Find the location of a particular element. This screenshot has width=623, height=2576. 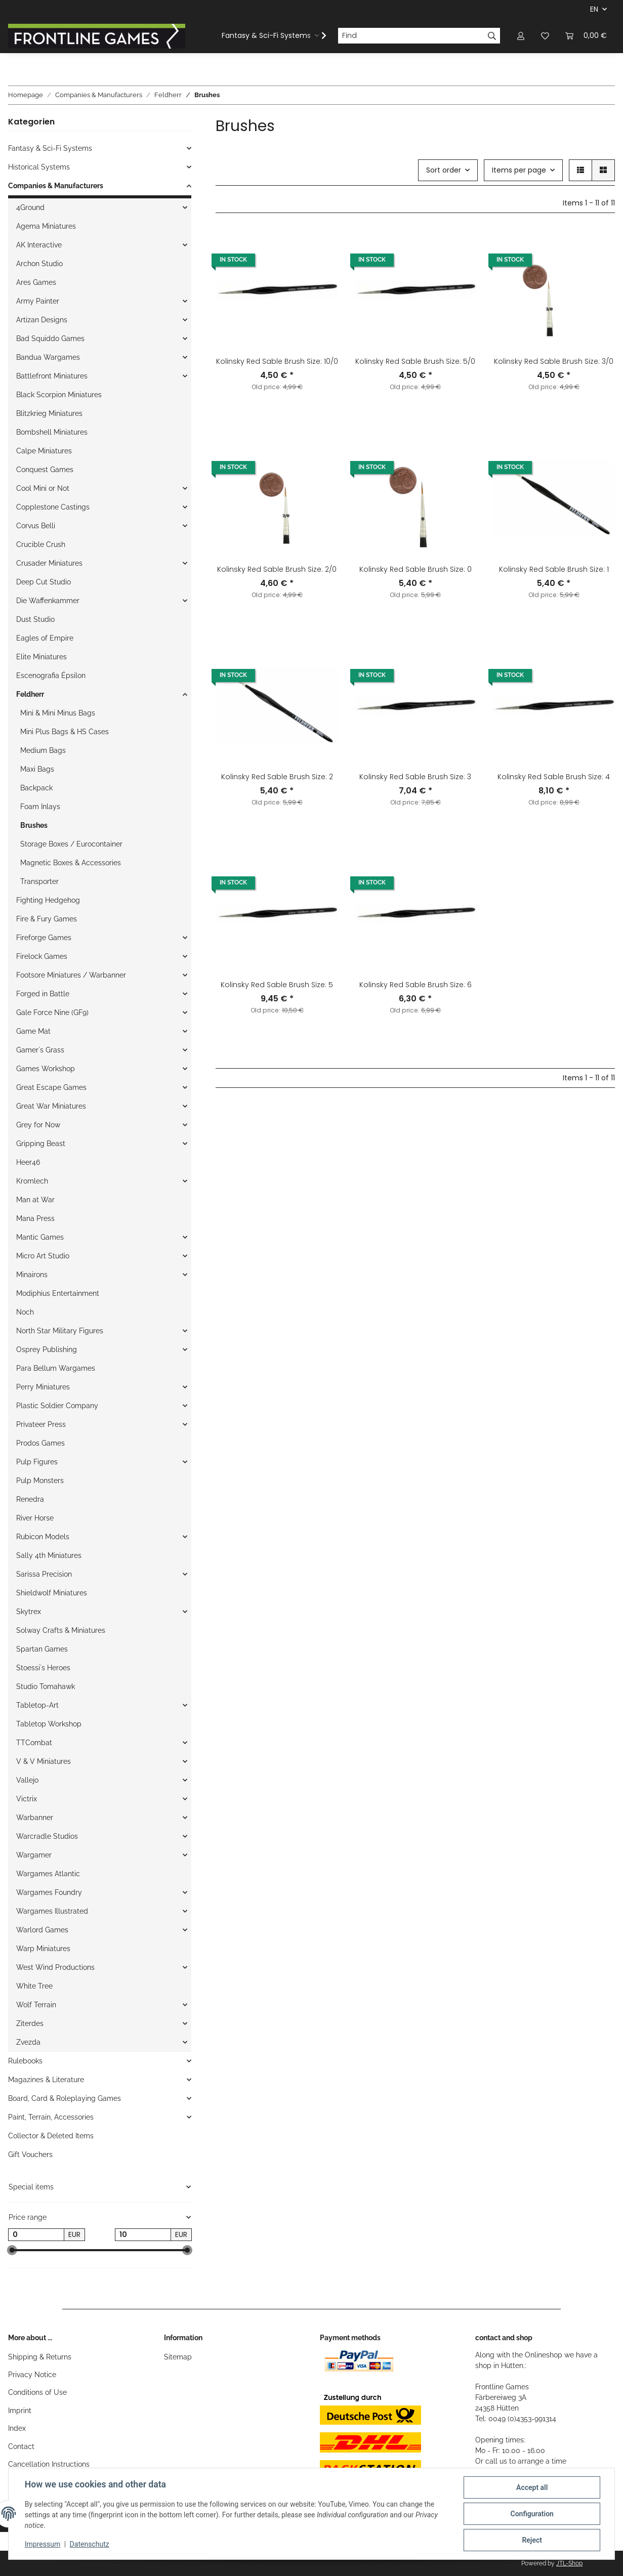

Shipping & Returns is located at coordinates (39, 2357).